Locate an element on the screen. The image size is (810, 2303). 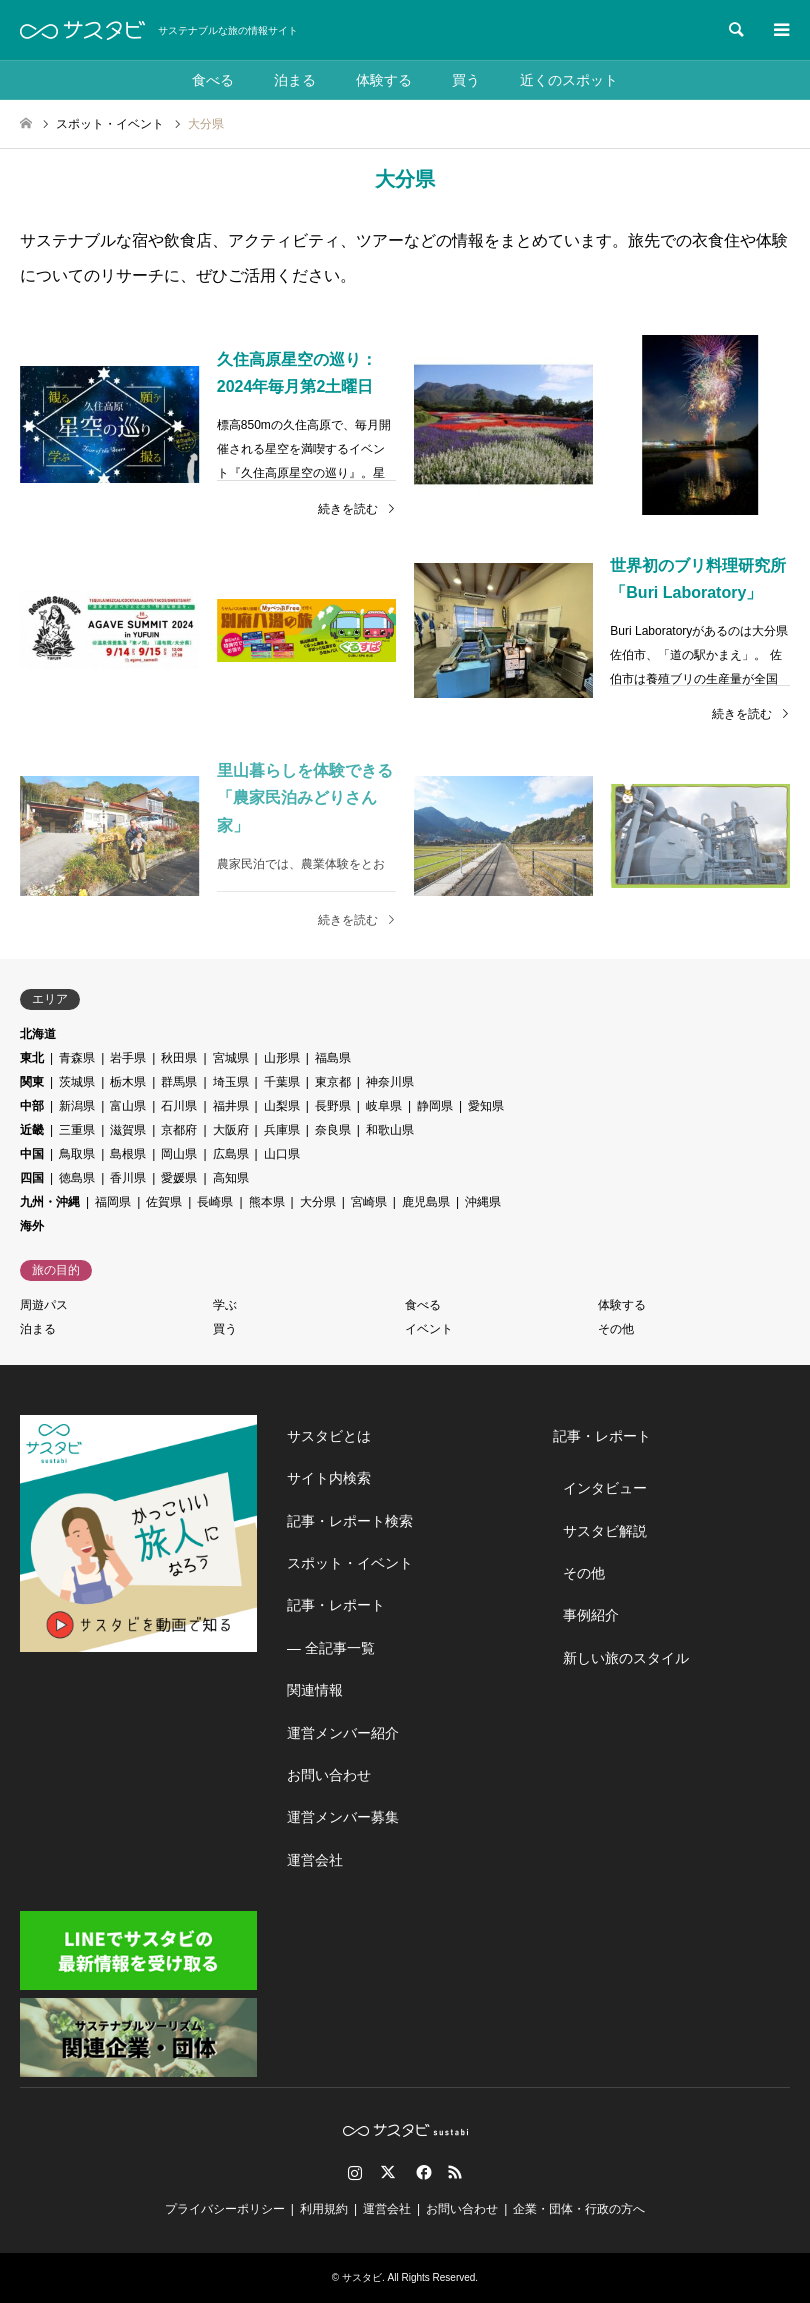
鳥取県 is located at coordinates (77, 1154).